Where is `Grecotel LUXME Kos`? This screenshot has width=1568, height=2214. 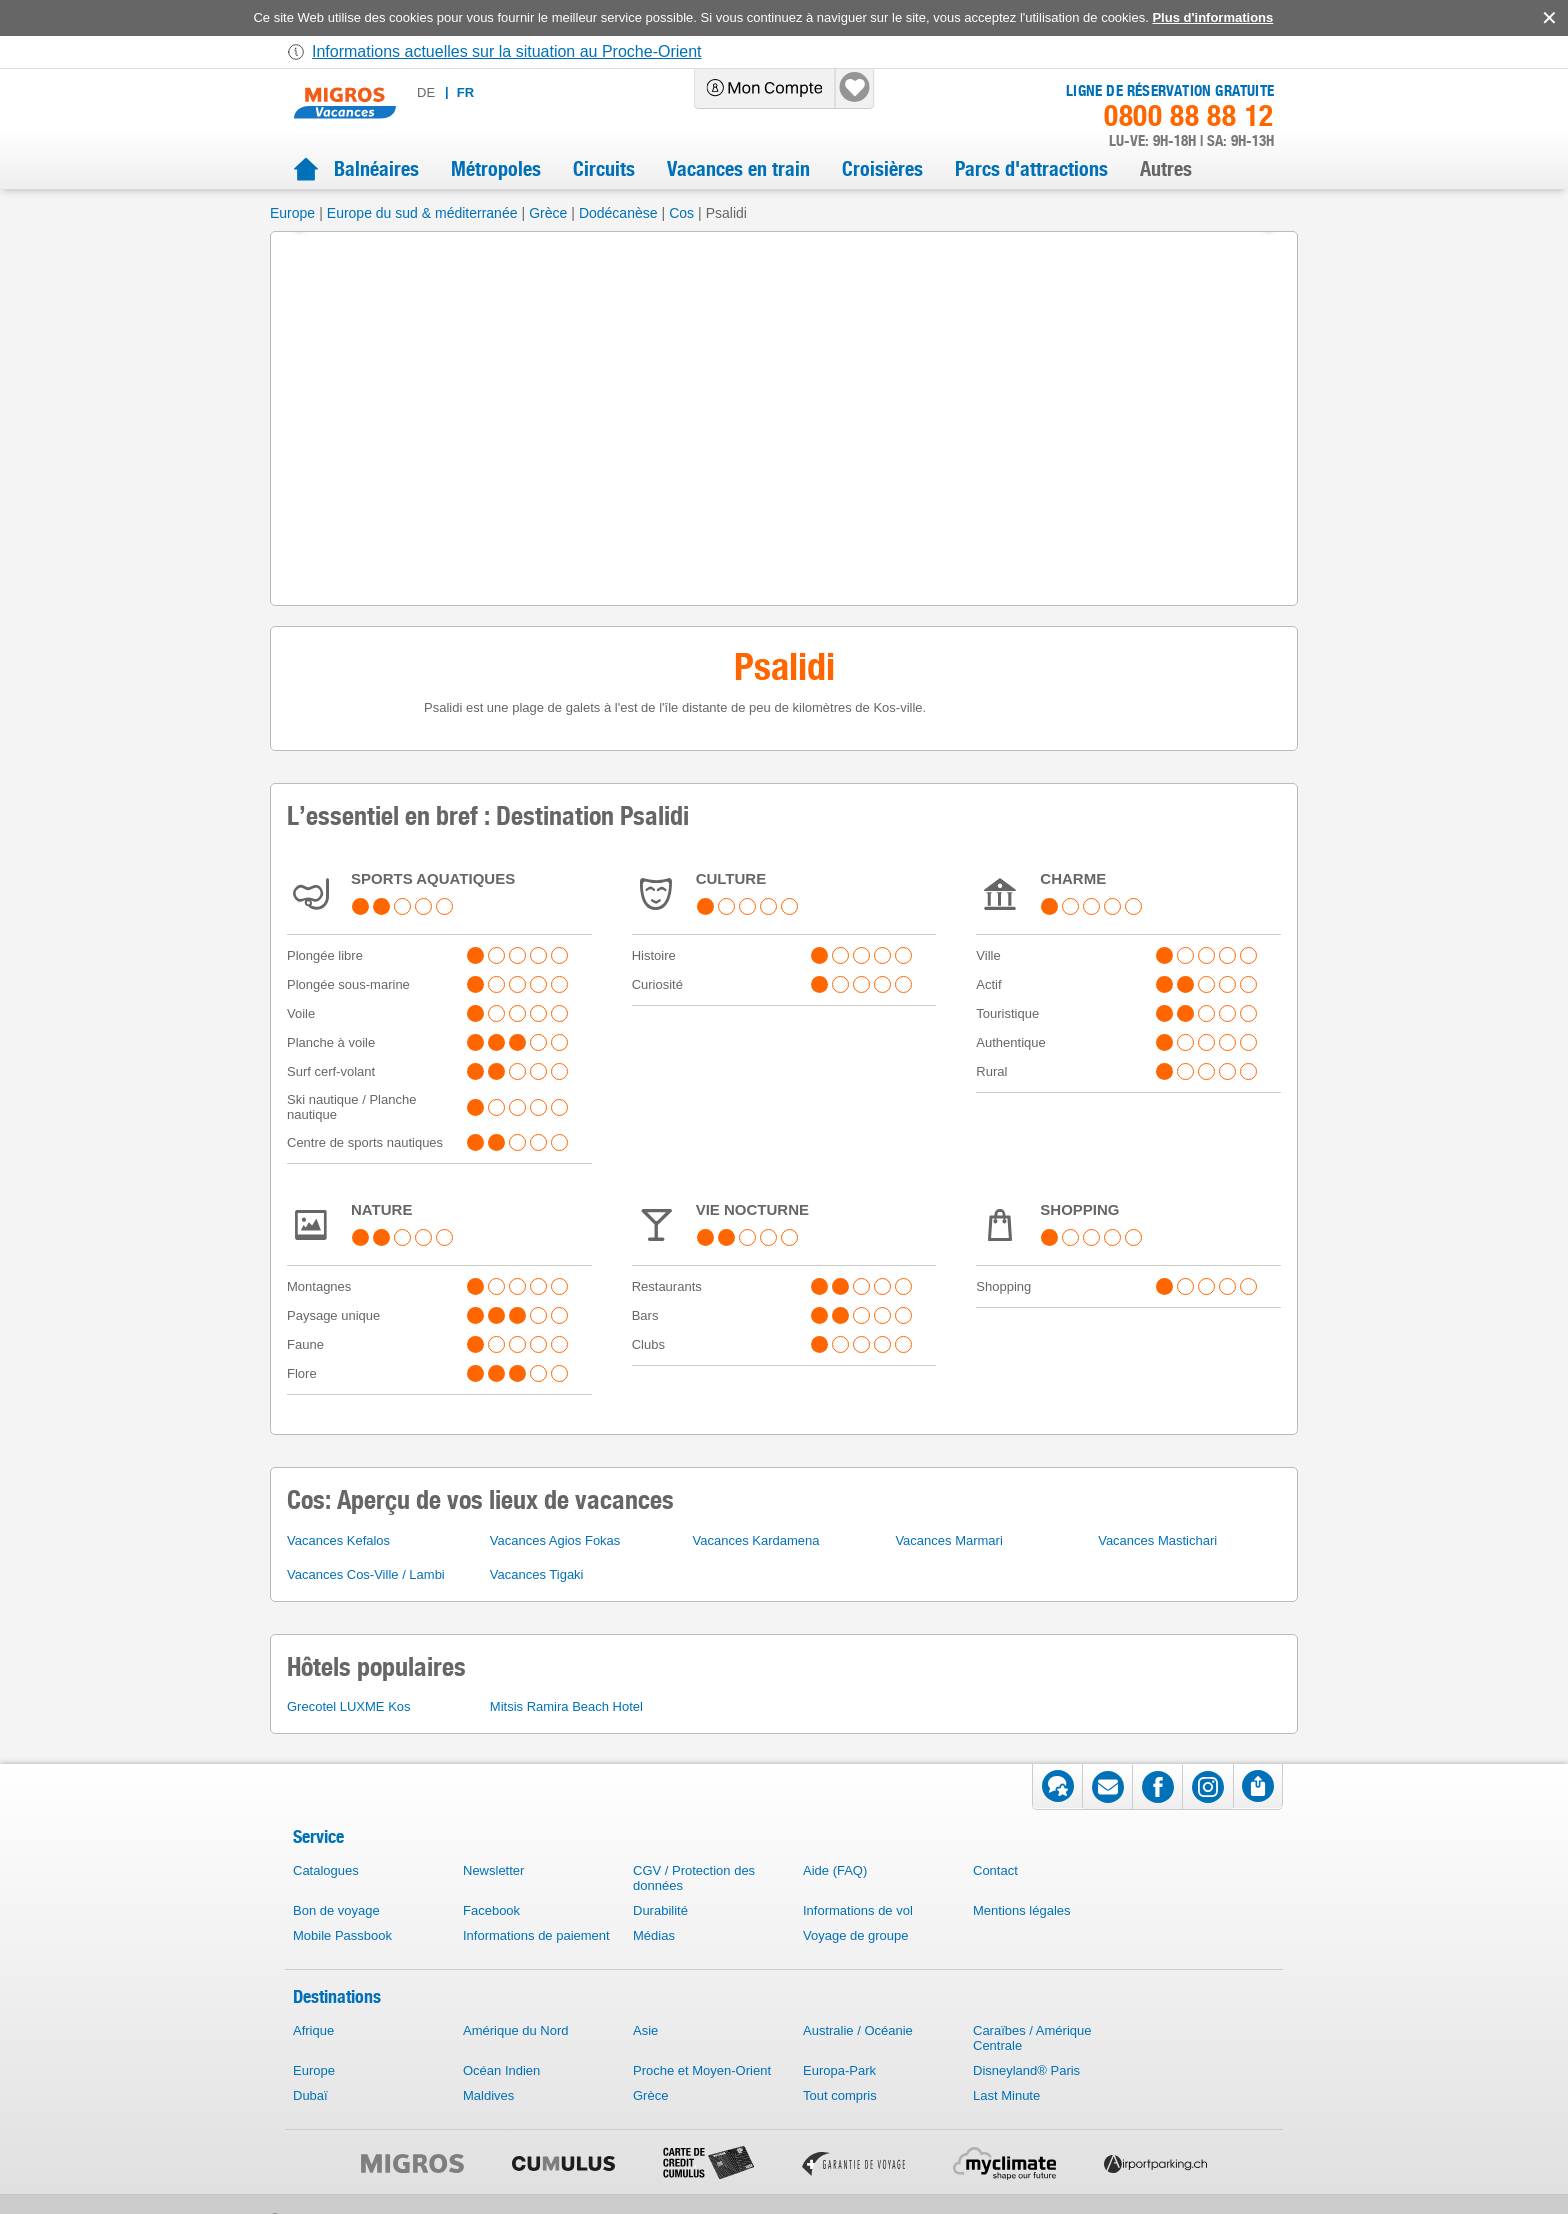
Grecotel LUXME Kos is located at coordinates (349, 1706).